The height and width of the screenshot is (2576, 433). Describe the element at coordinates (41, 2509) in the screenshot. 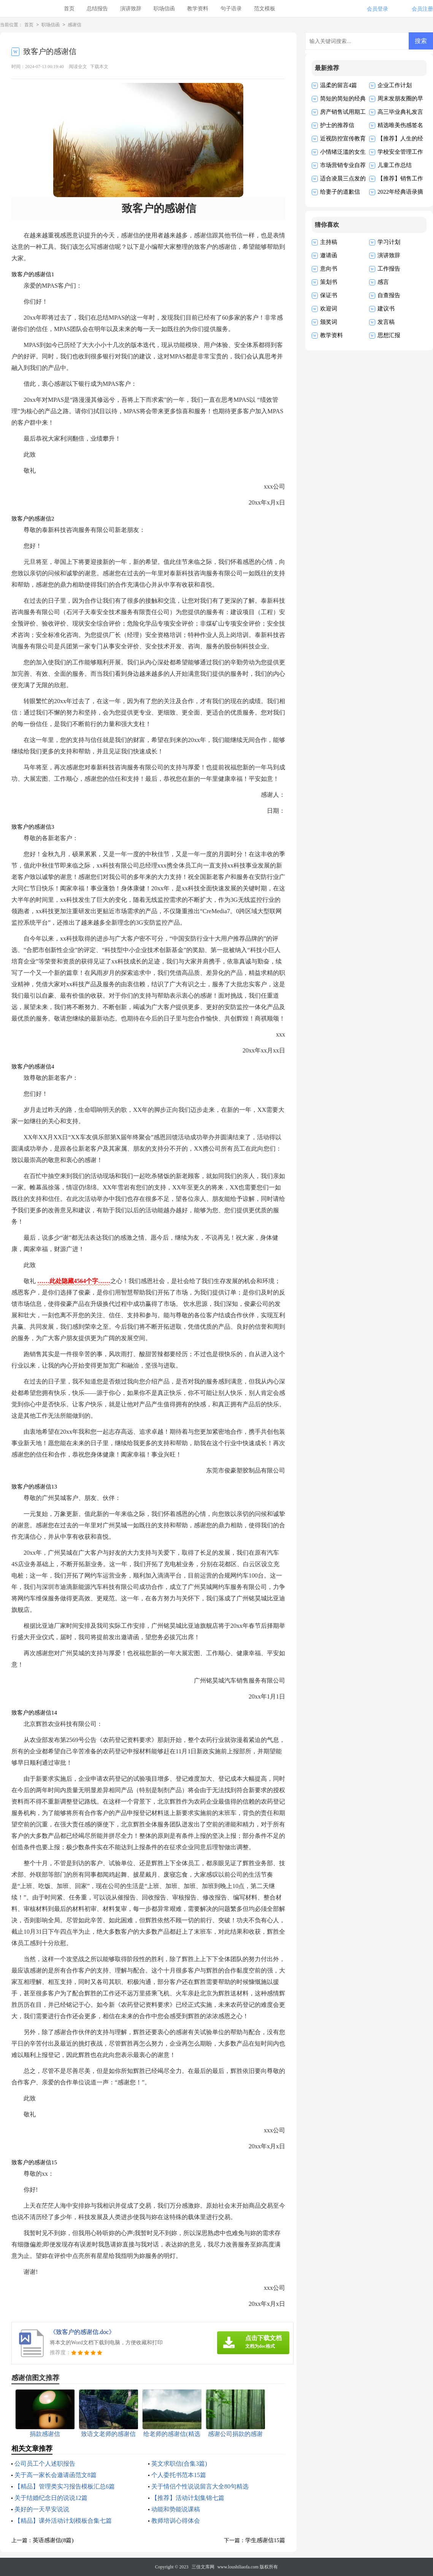

I see `美好的一天早安说说` at that location.